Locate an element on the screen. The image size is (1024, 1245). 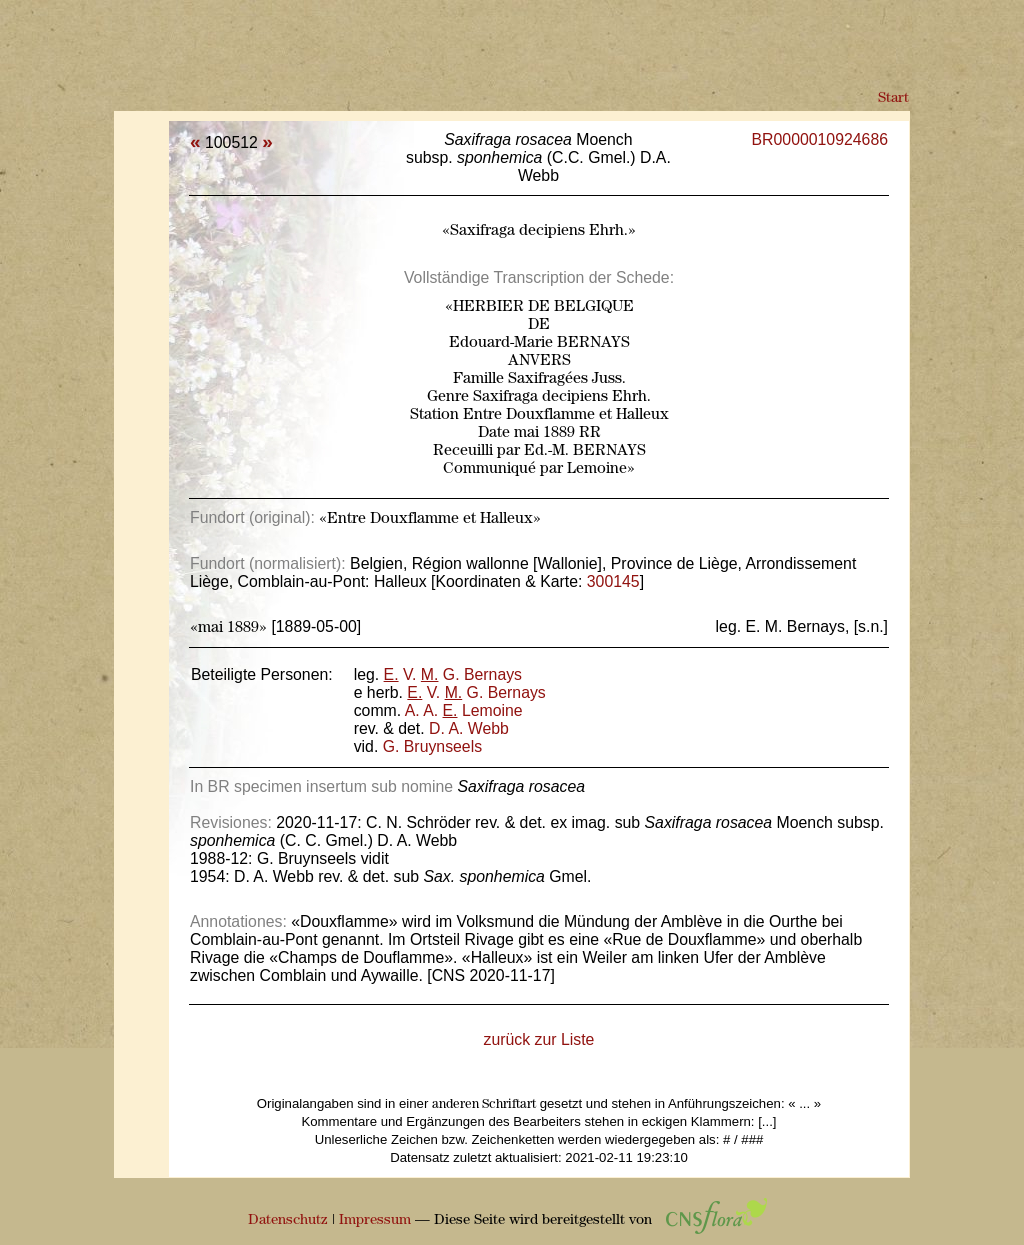
Start is located at coordinates (893, 98).